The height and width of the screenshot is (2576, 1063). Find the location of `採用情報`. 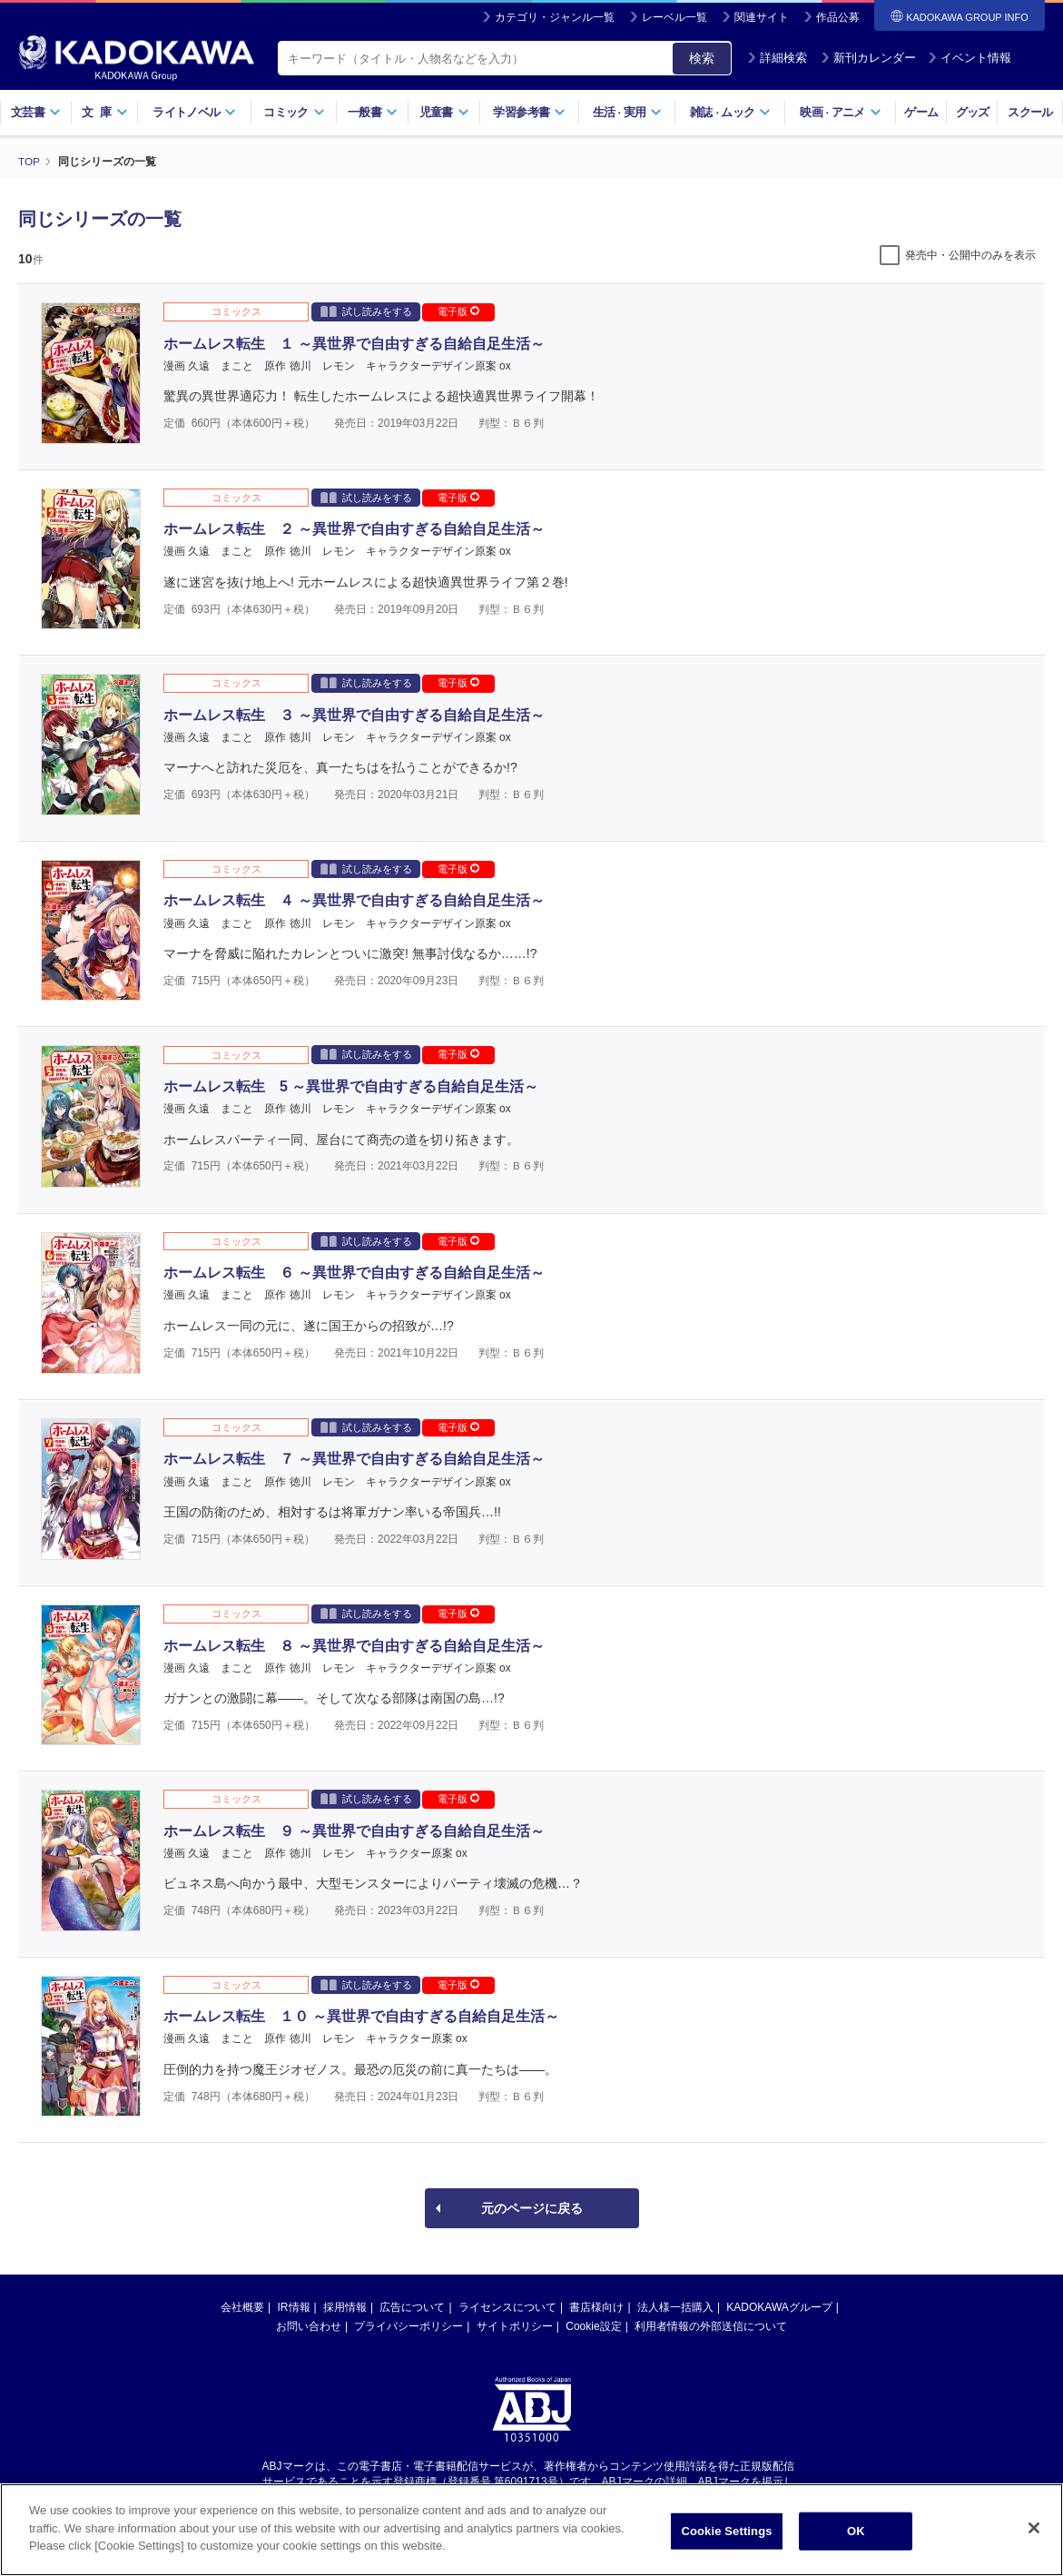

採用情報 is located at coordinates (345, 2307).